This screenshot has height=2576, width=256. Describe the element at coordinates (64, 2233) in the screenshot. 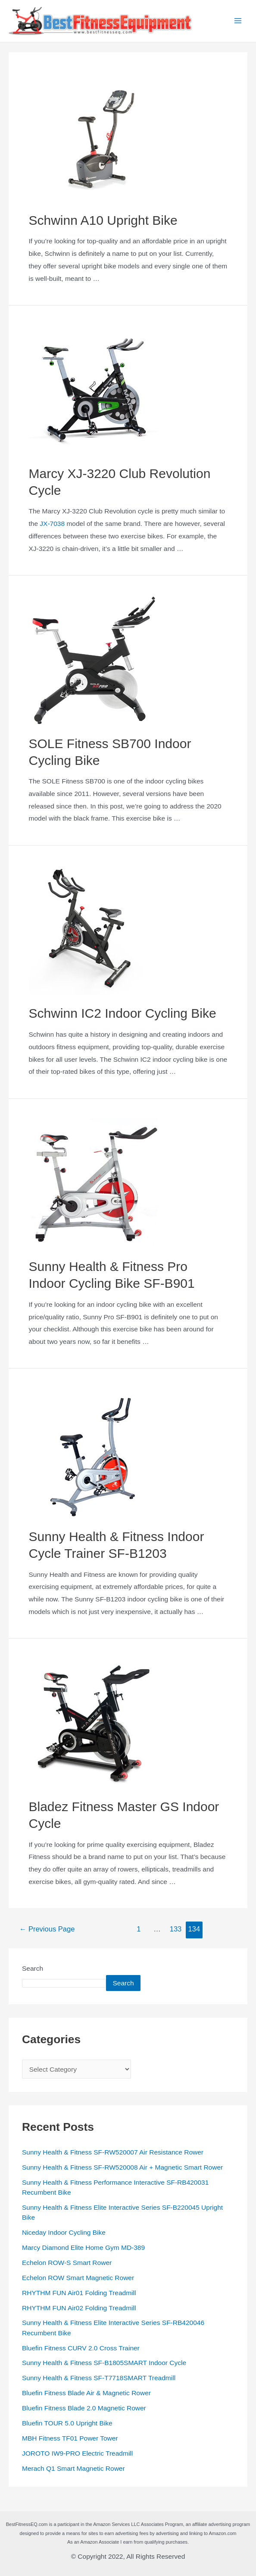

I see `Niceday Indoor Cycling Bike` at that location.